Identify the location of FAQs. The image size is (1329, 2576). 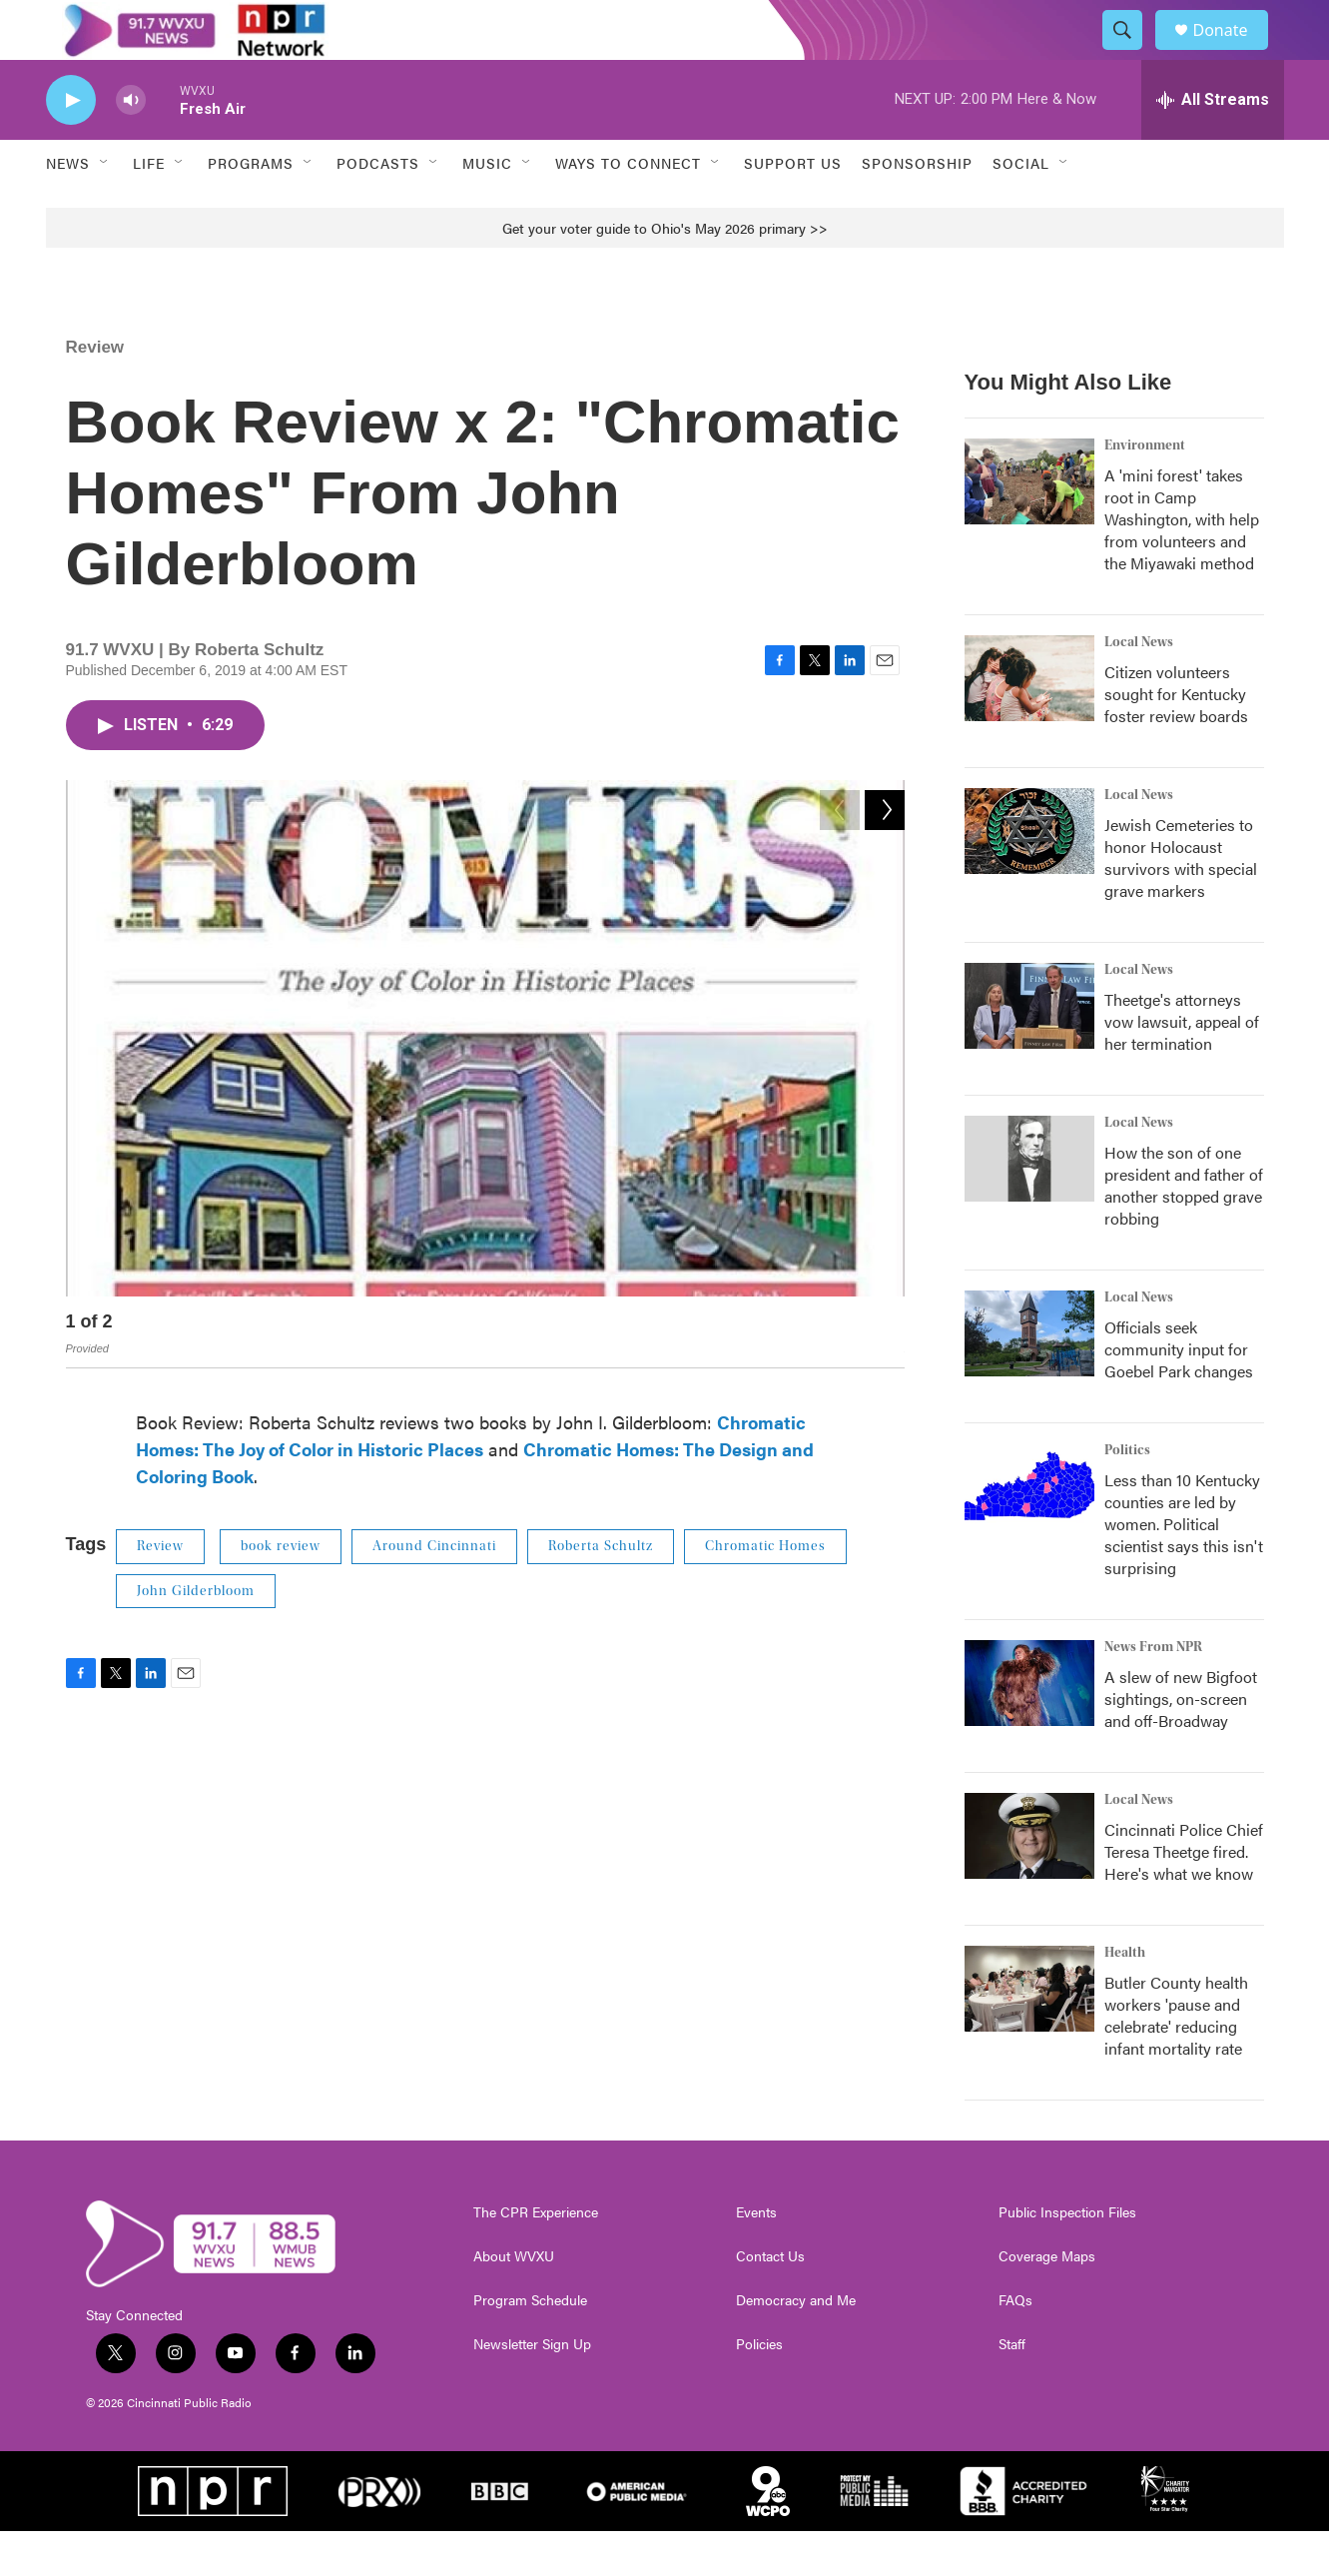
(1015, 2345).